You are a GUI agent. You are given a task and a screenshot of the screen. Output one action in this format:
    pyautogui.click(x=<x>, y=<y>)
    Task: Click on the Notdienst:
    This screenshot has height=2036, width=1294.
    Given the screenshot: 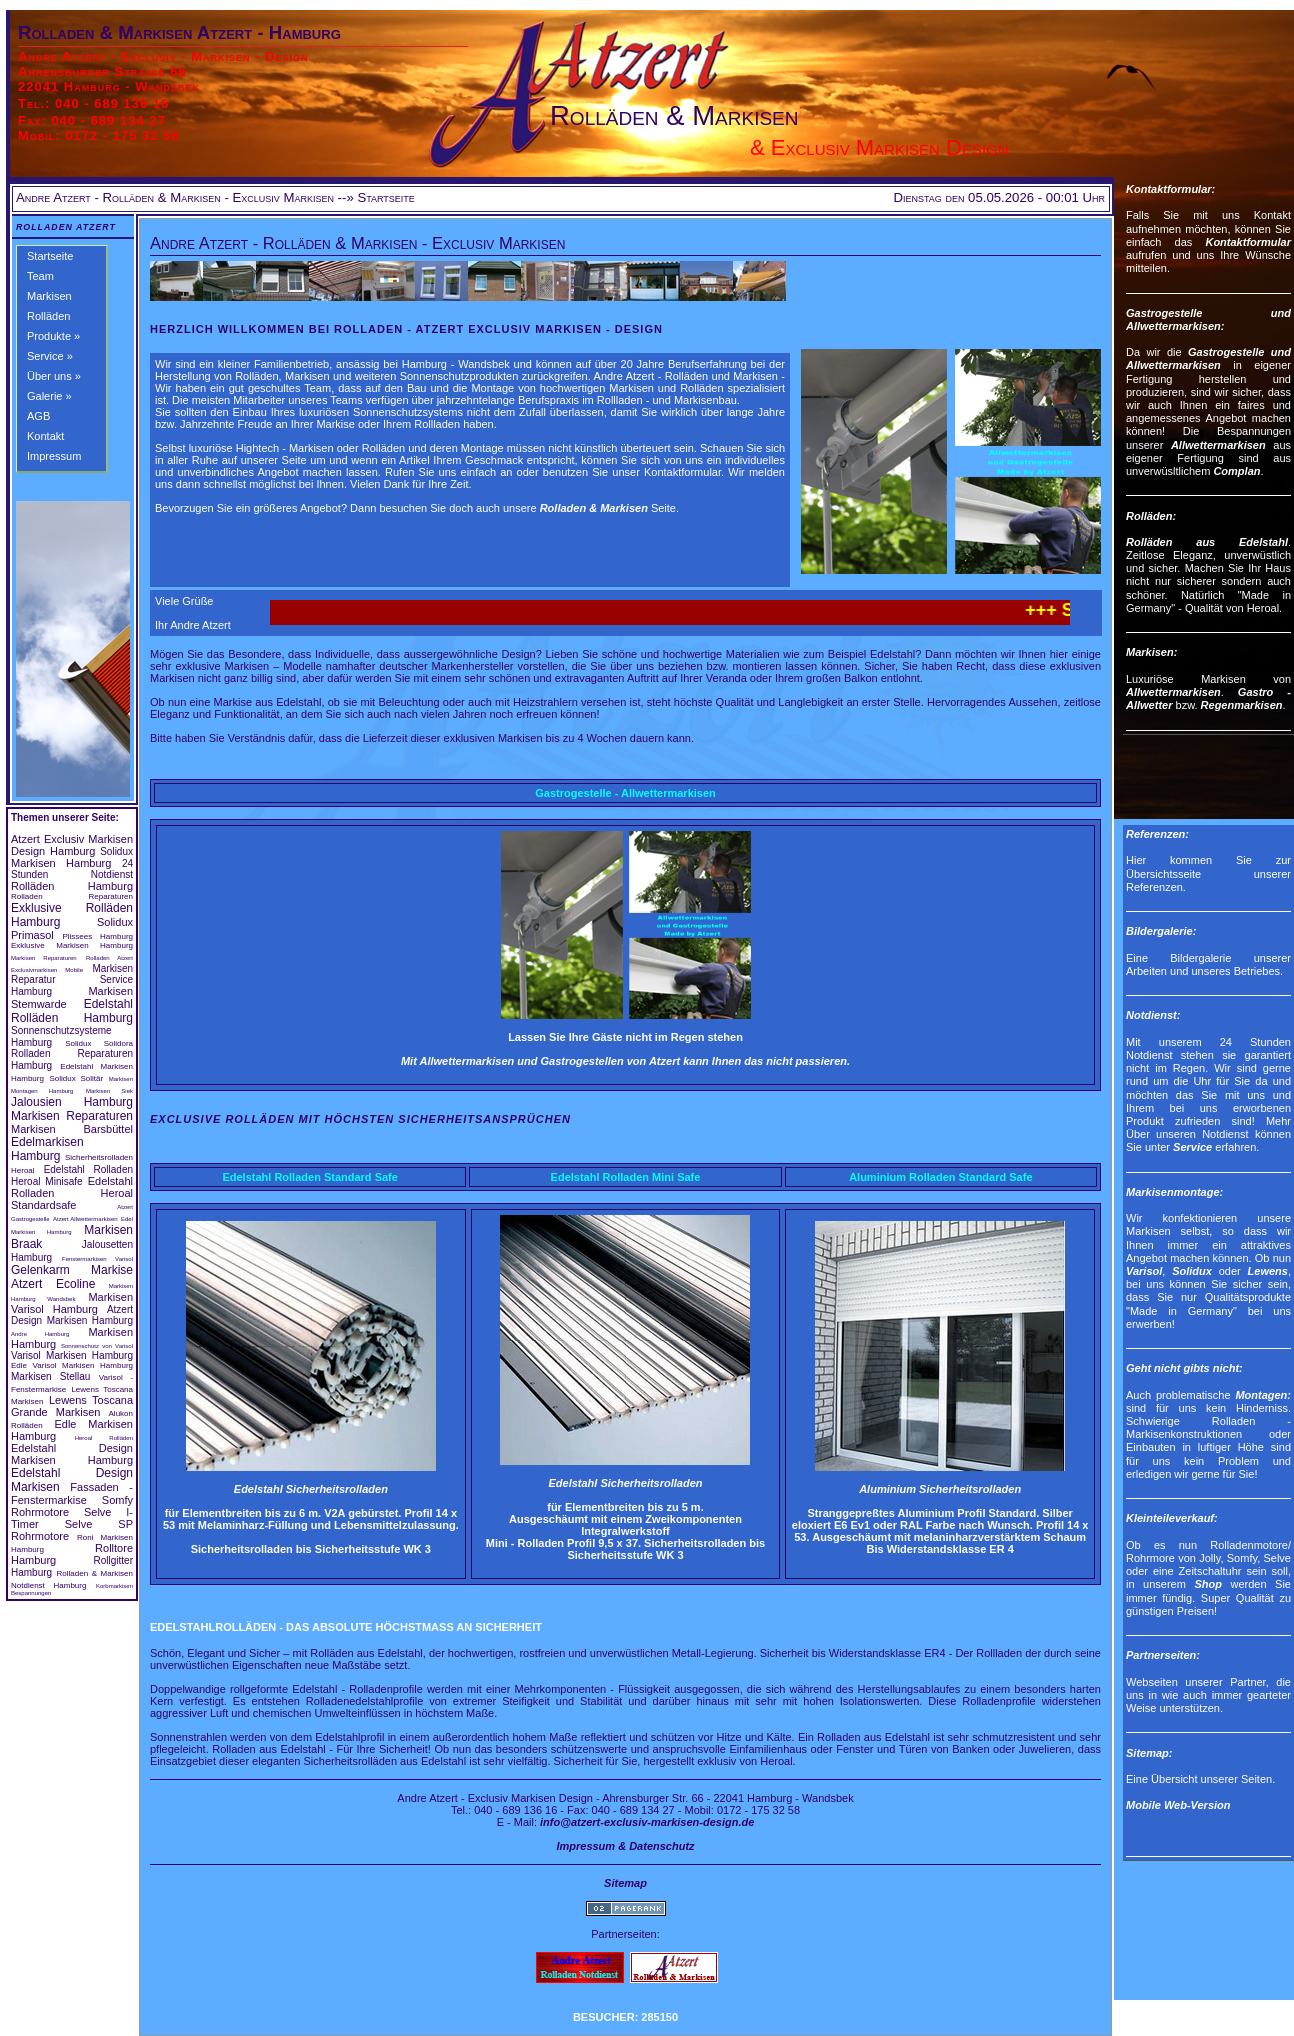 What is the action you would take?
    pyautogui.click(x=1153, y=1015)
    